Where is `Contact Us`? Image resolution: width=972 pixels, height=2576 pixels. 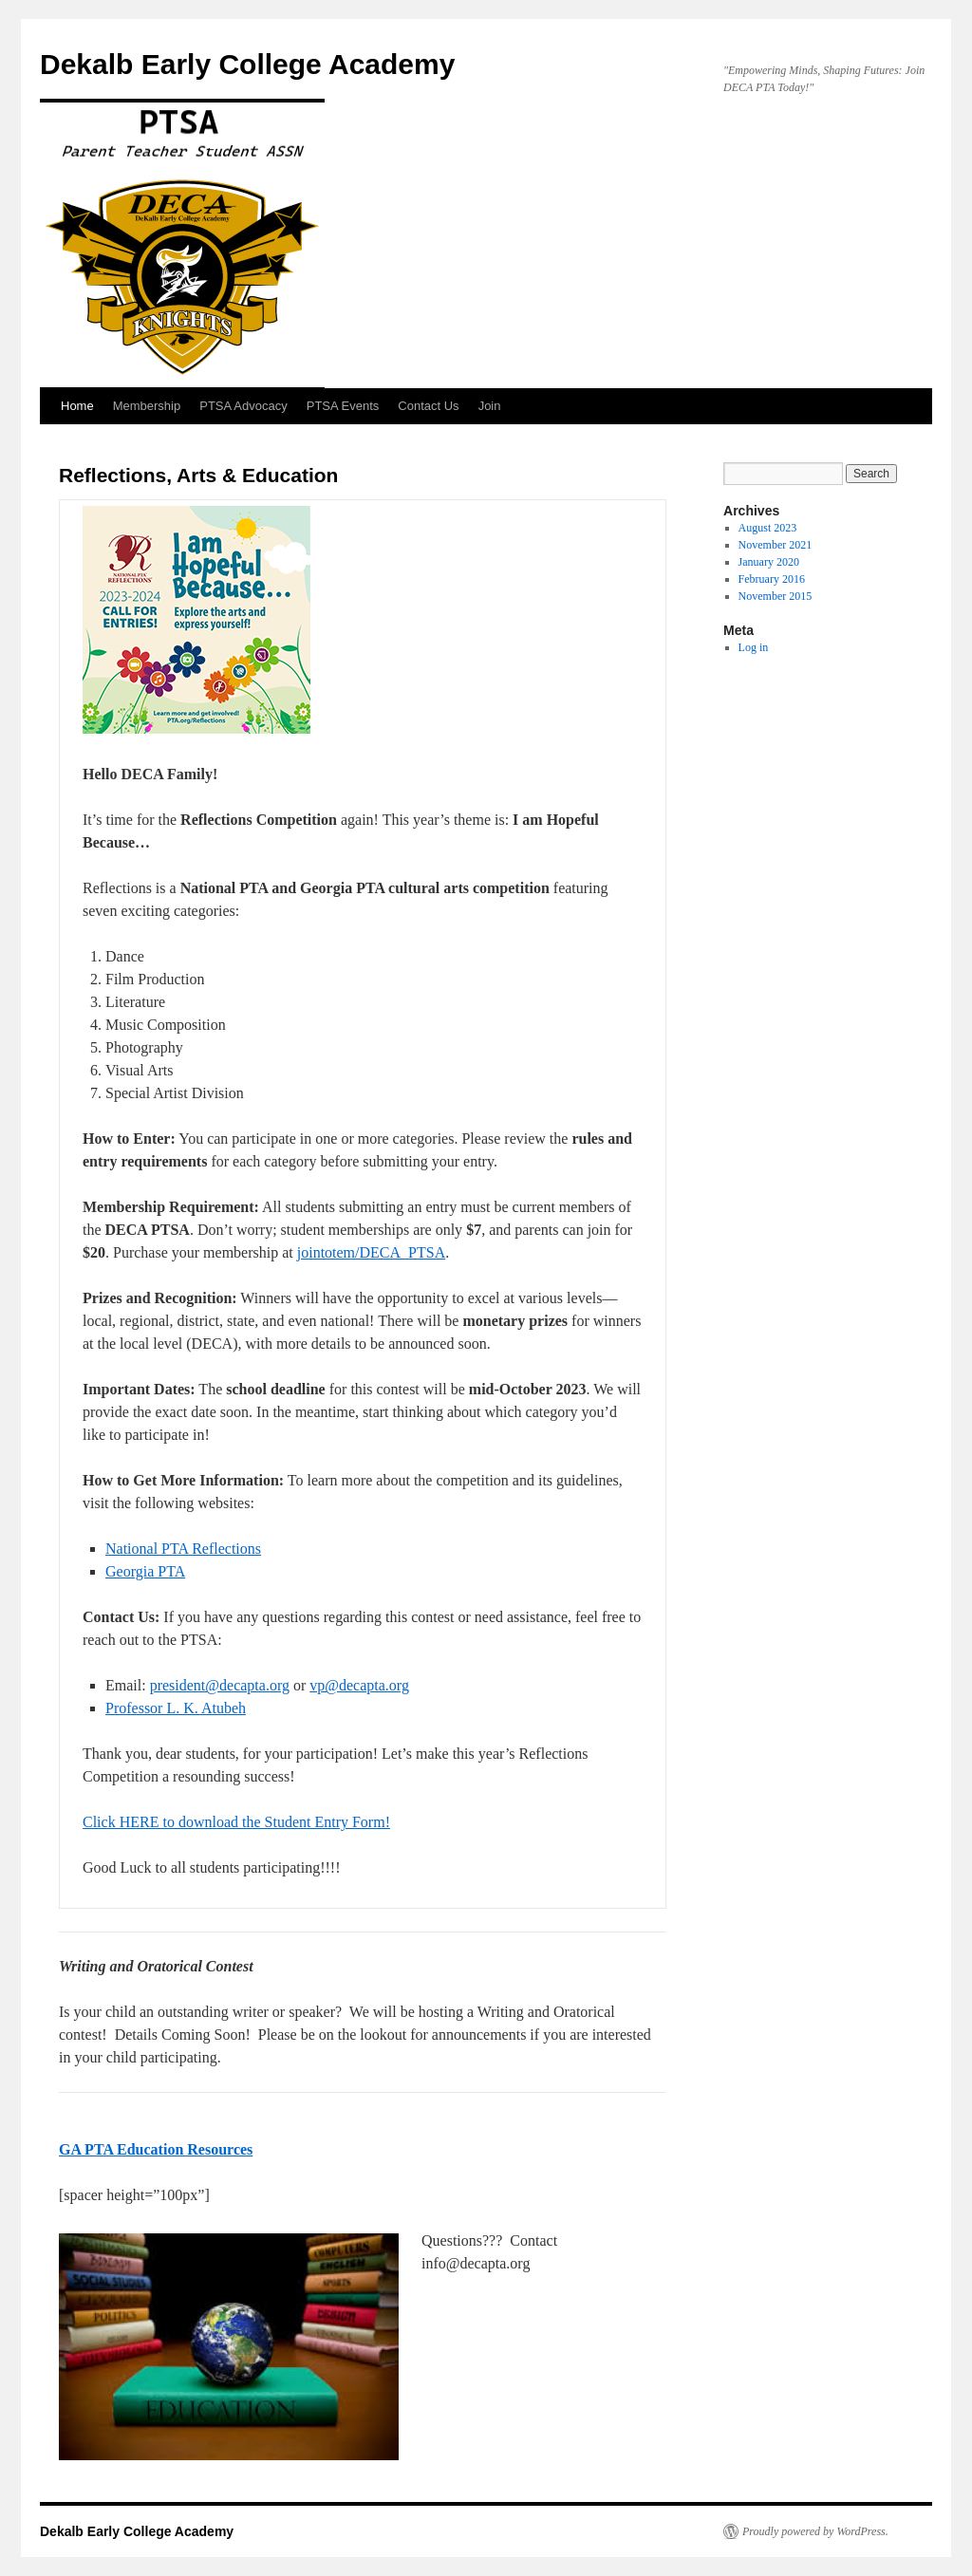
Contact Us is located at coordinates (428, 406).